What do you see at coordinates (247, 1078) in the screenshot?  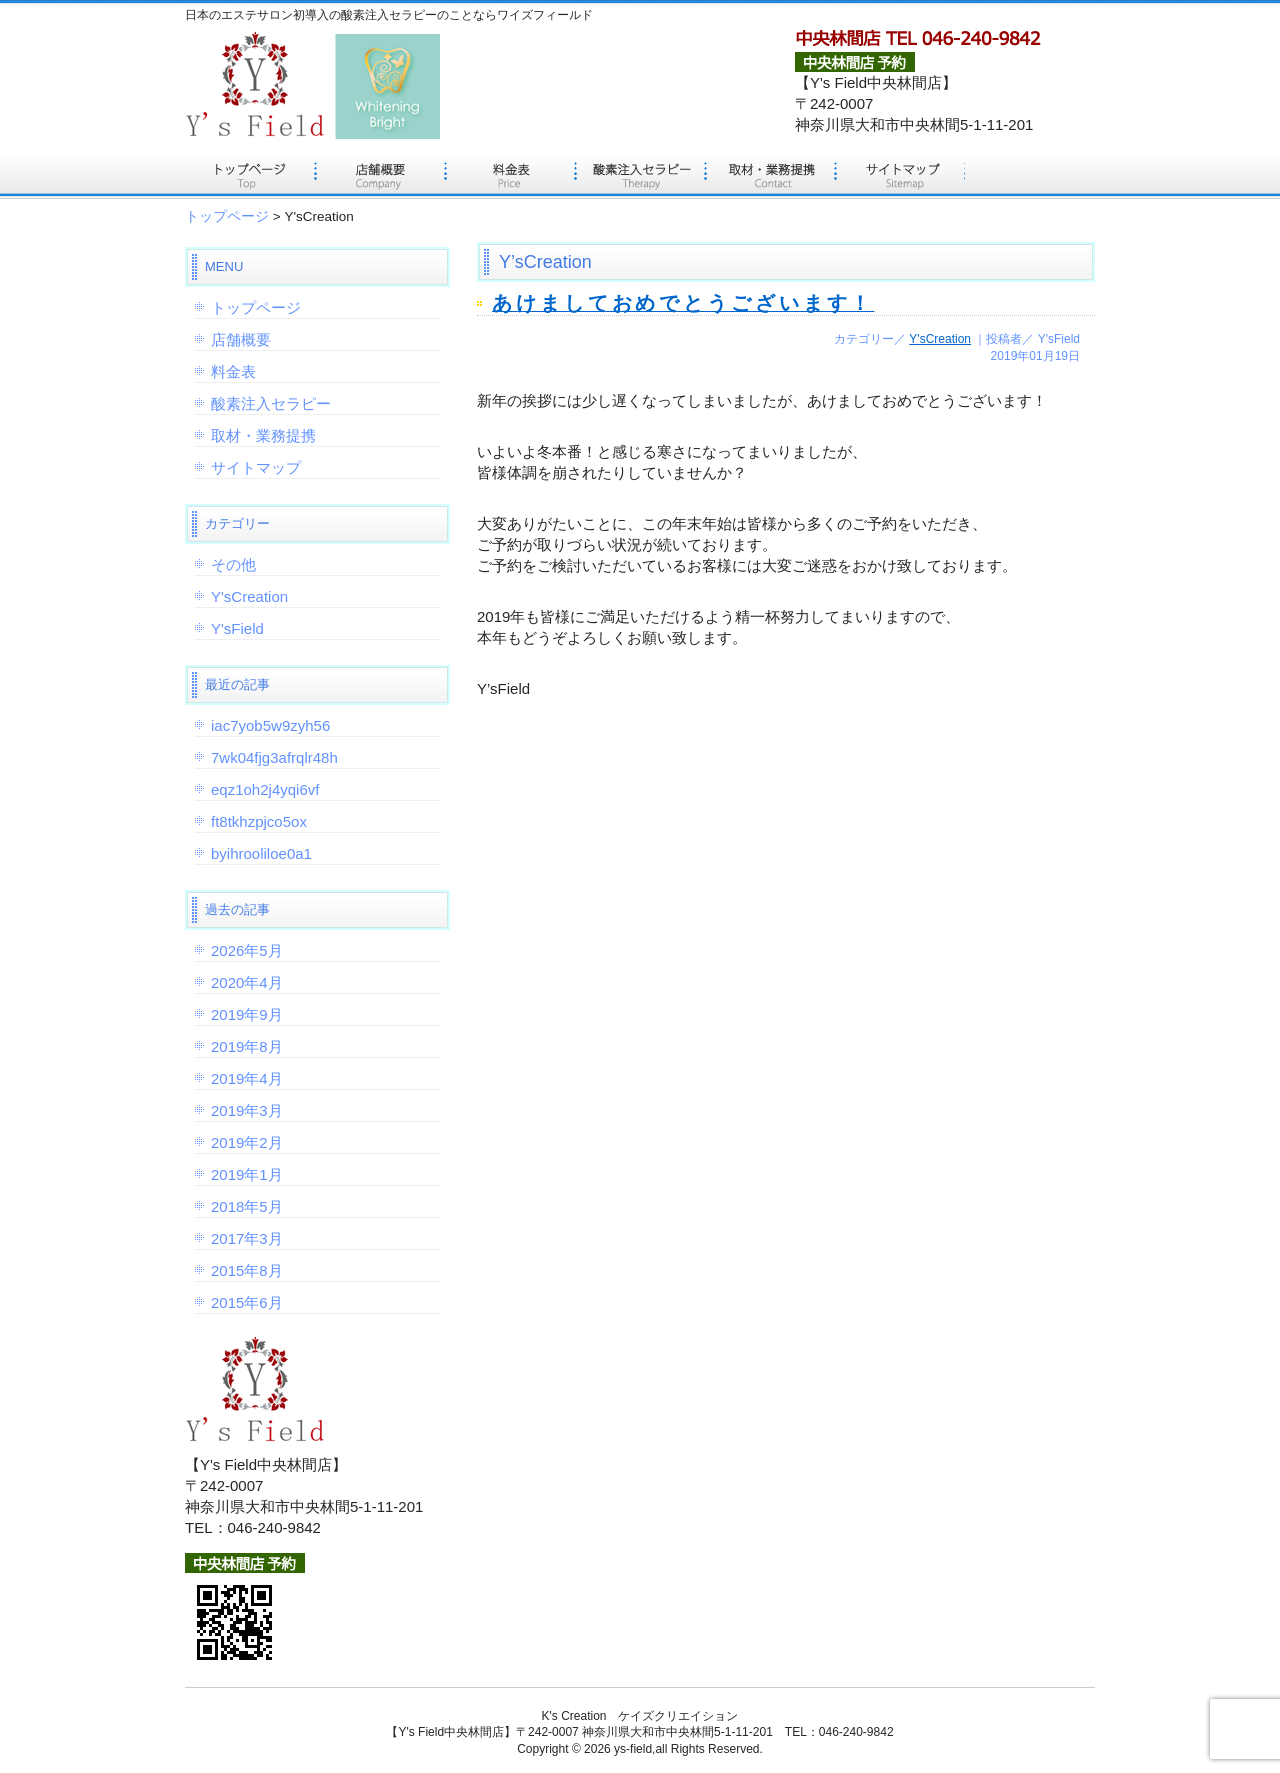 I see `2019年4月` at bounding box center [247, 1078].